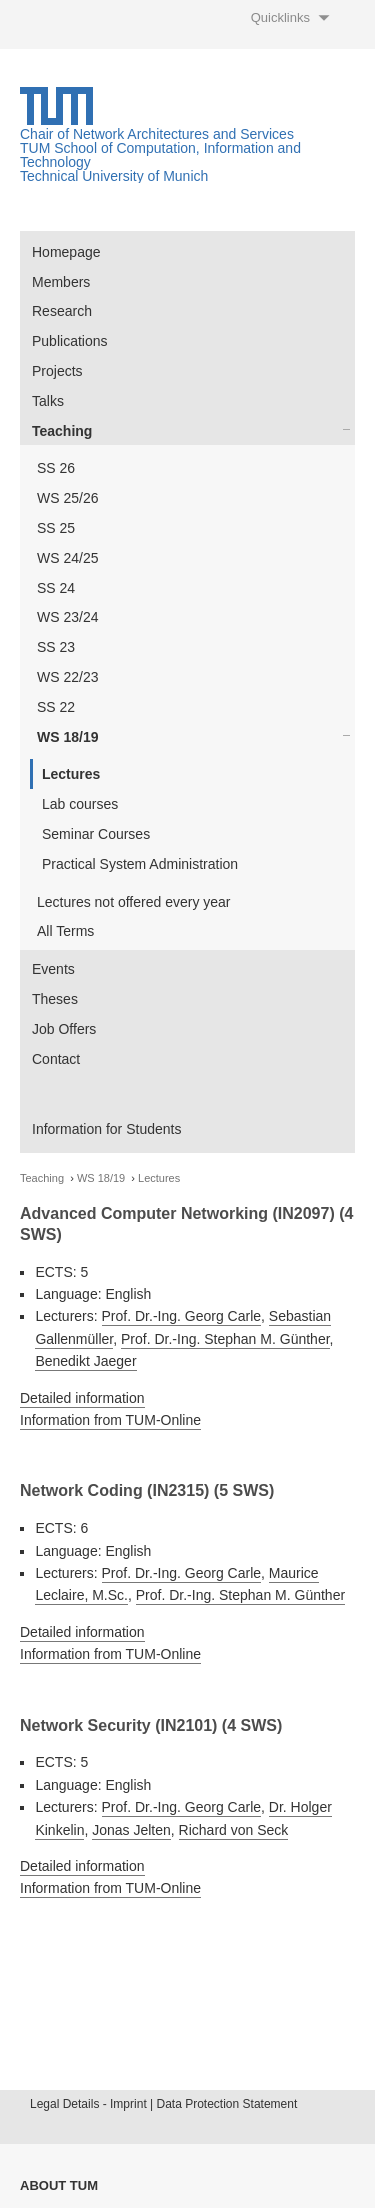 This screenshot has height=2208, width=375. What do you see at coordinates (55, 999) in the screenshot?
I see `Theses` at bounding box center [55, 999].